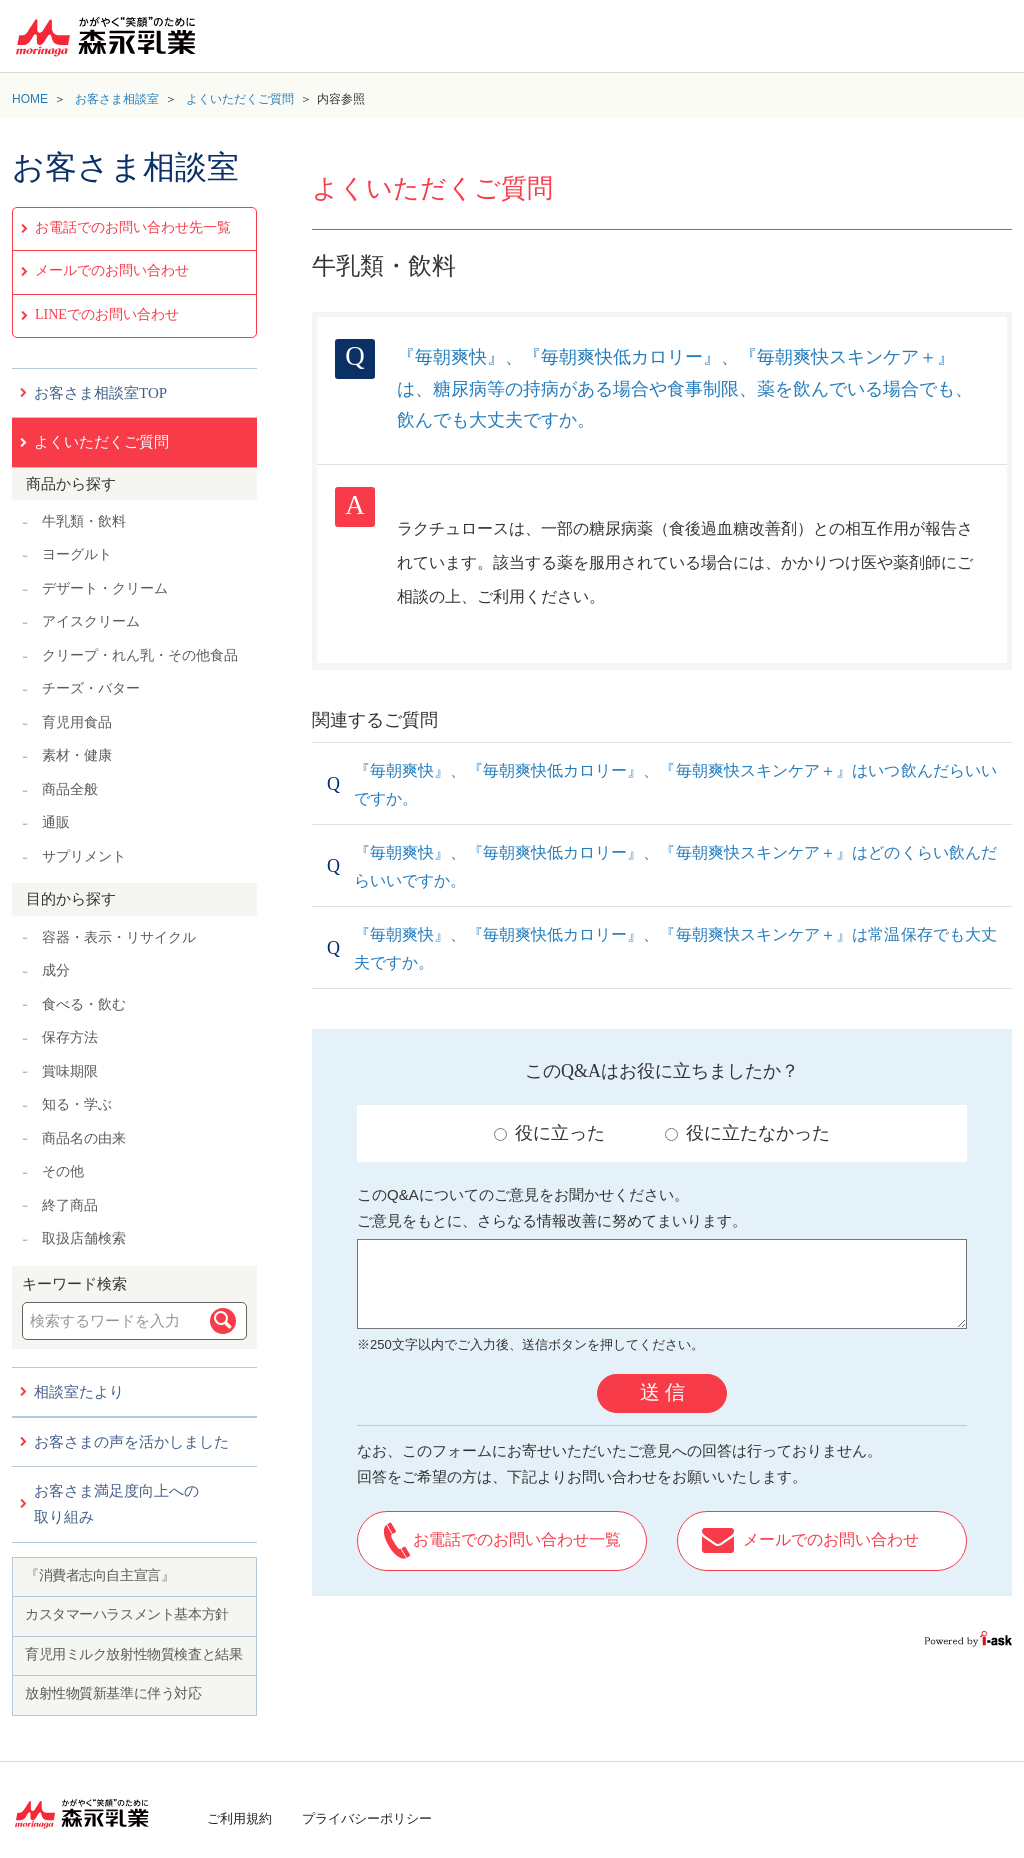  Describe the element at coordinates (133, 227) in the screenshot. I see `お電話でのお問い合わせ先一覧` at that location.